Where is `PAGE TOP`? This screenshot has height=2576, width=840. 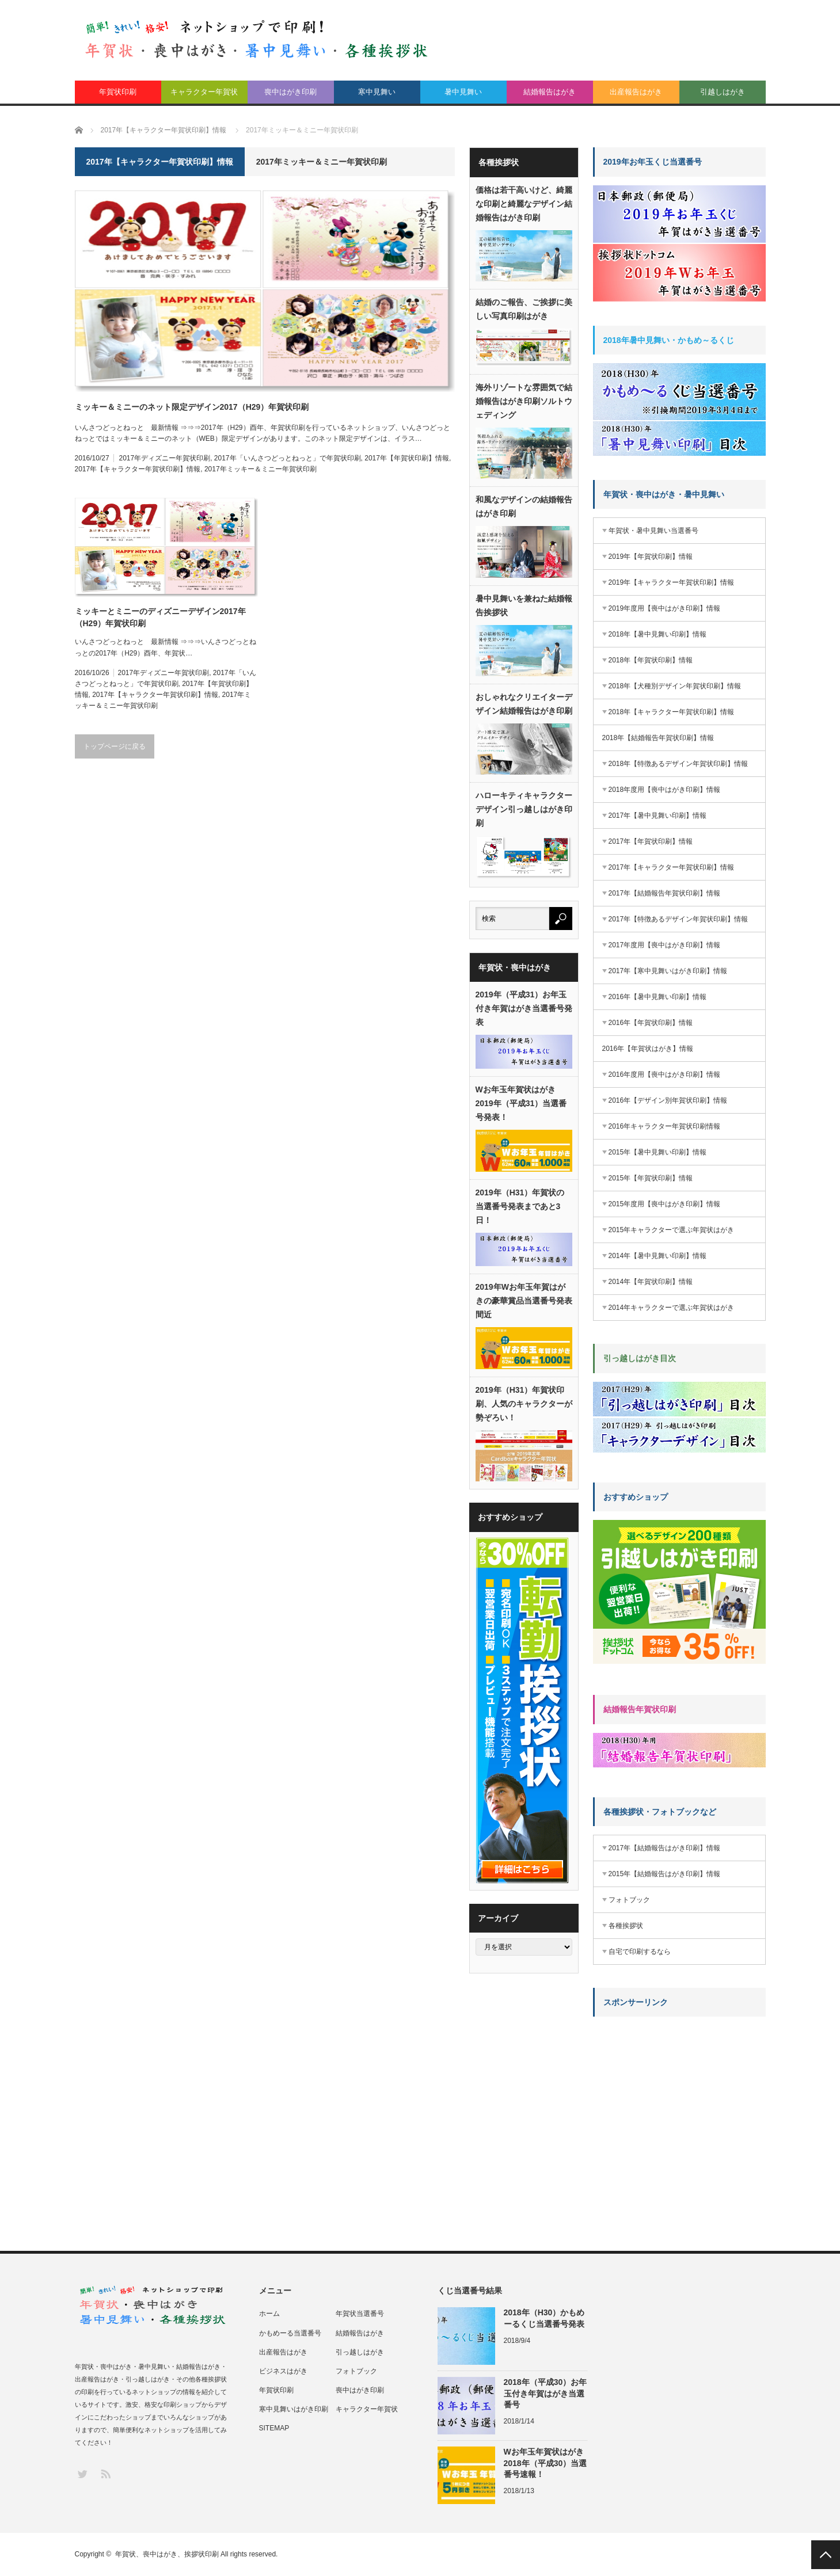
PAGE TOP is located at coordinates (825, 2554).